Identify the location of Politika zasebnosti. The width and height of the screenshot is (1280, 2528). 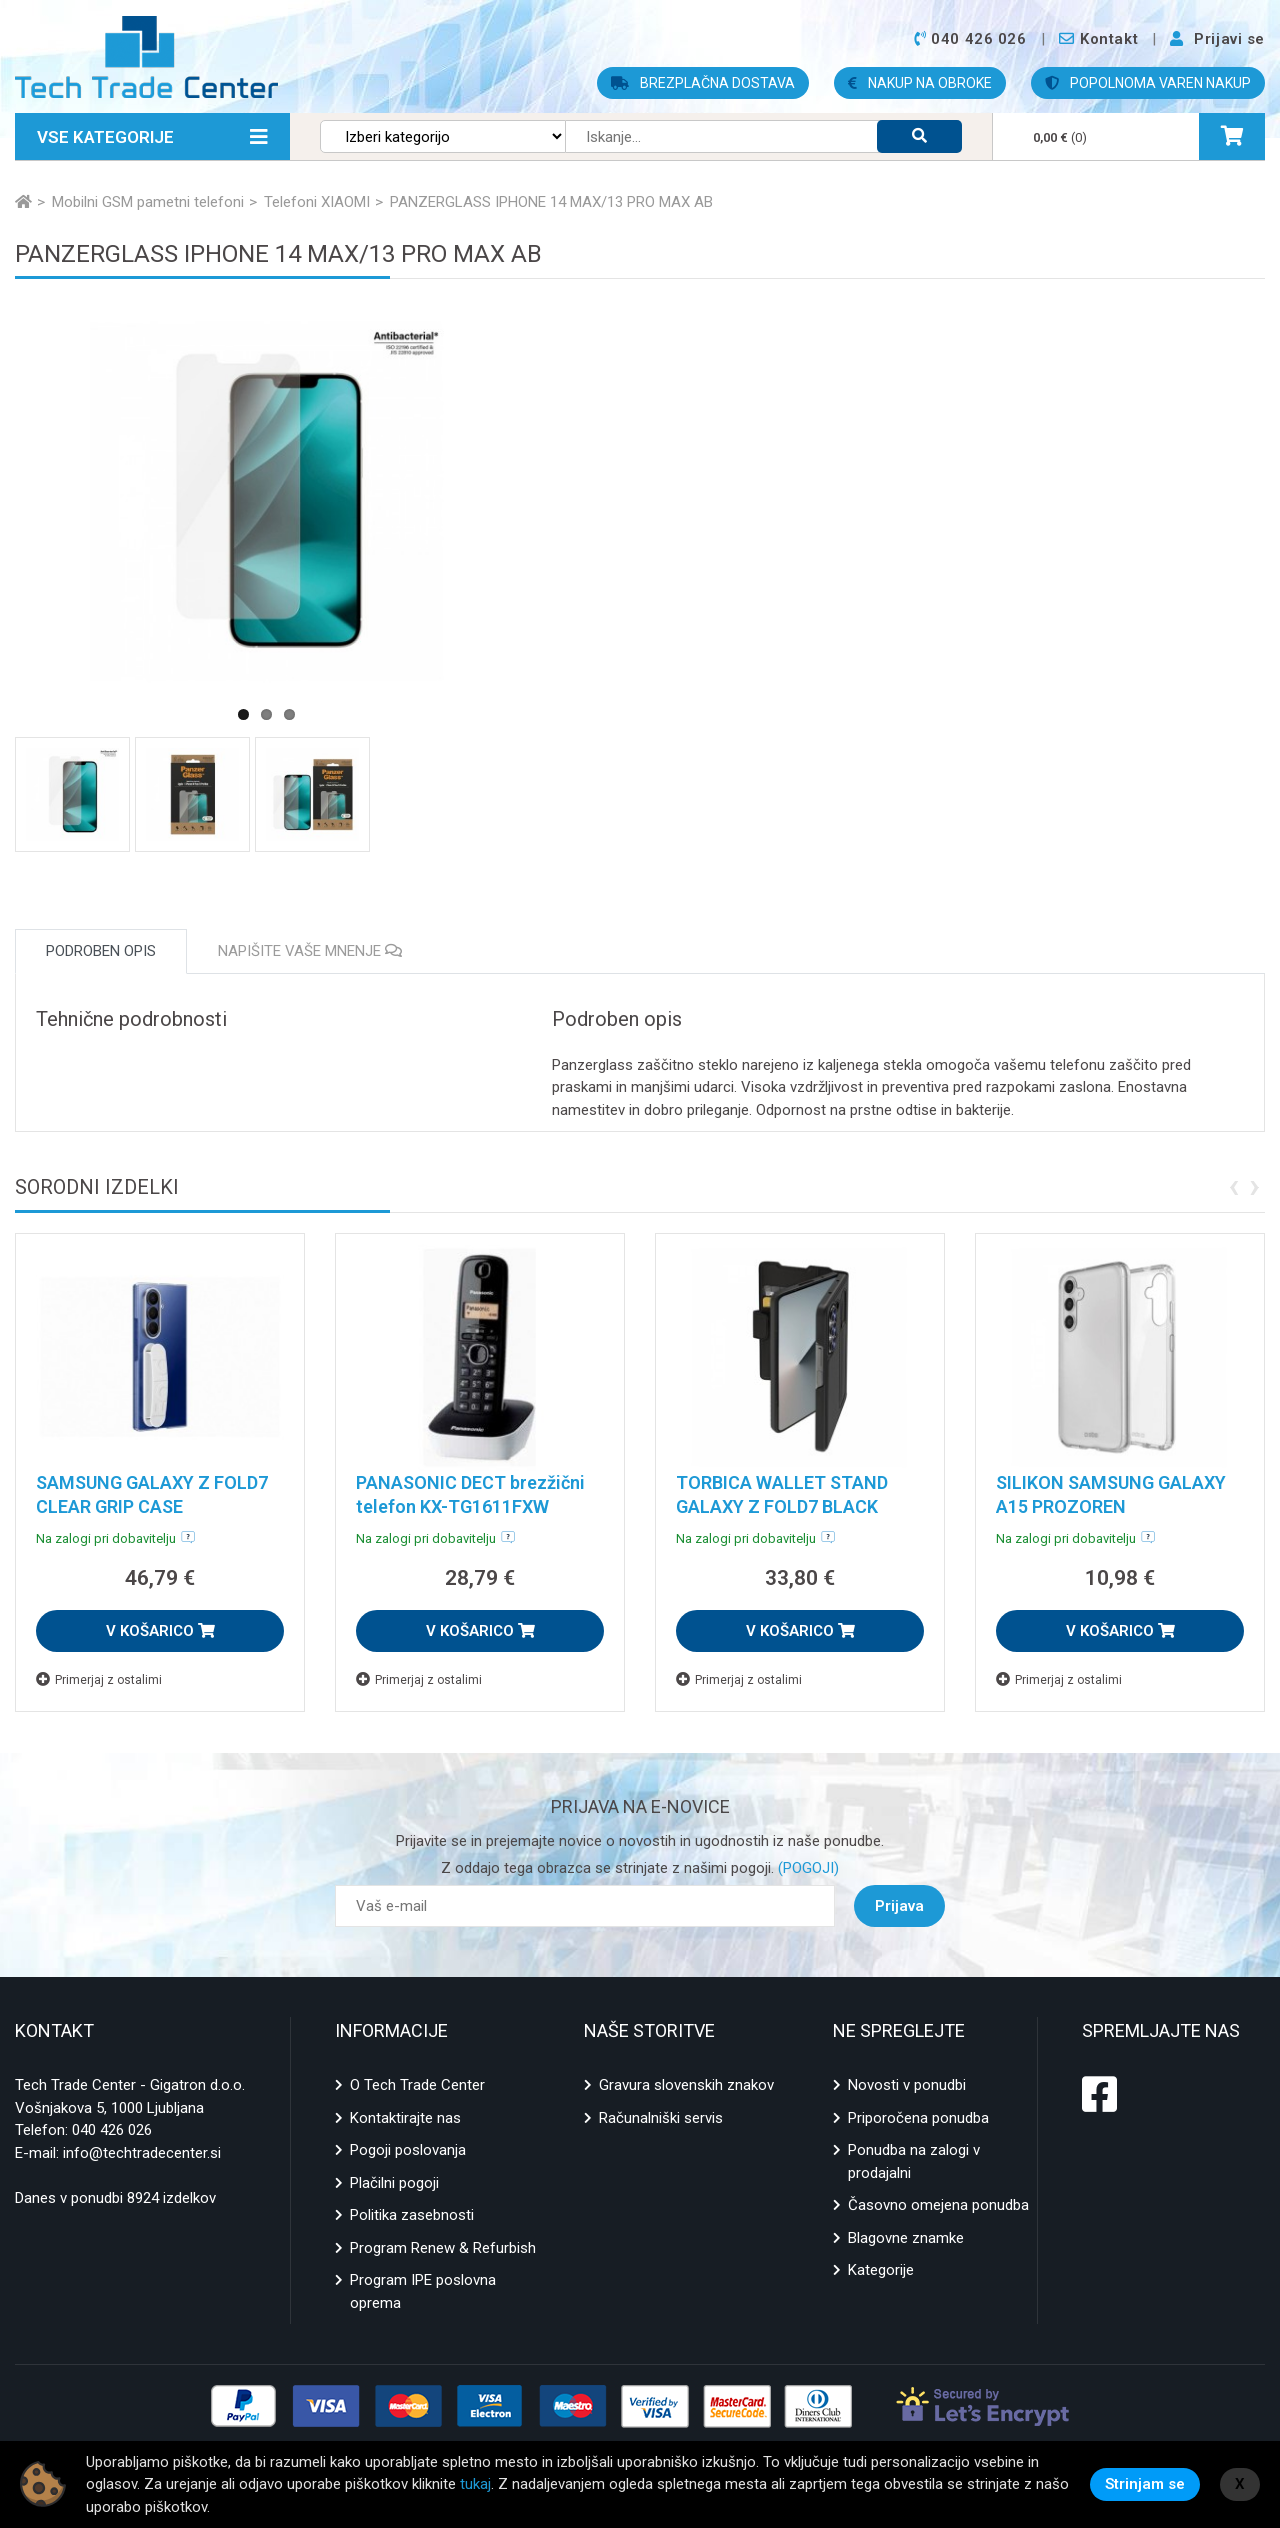
(412, 2215).